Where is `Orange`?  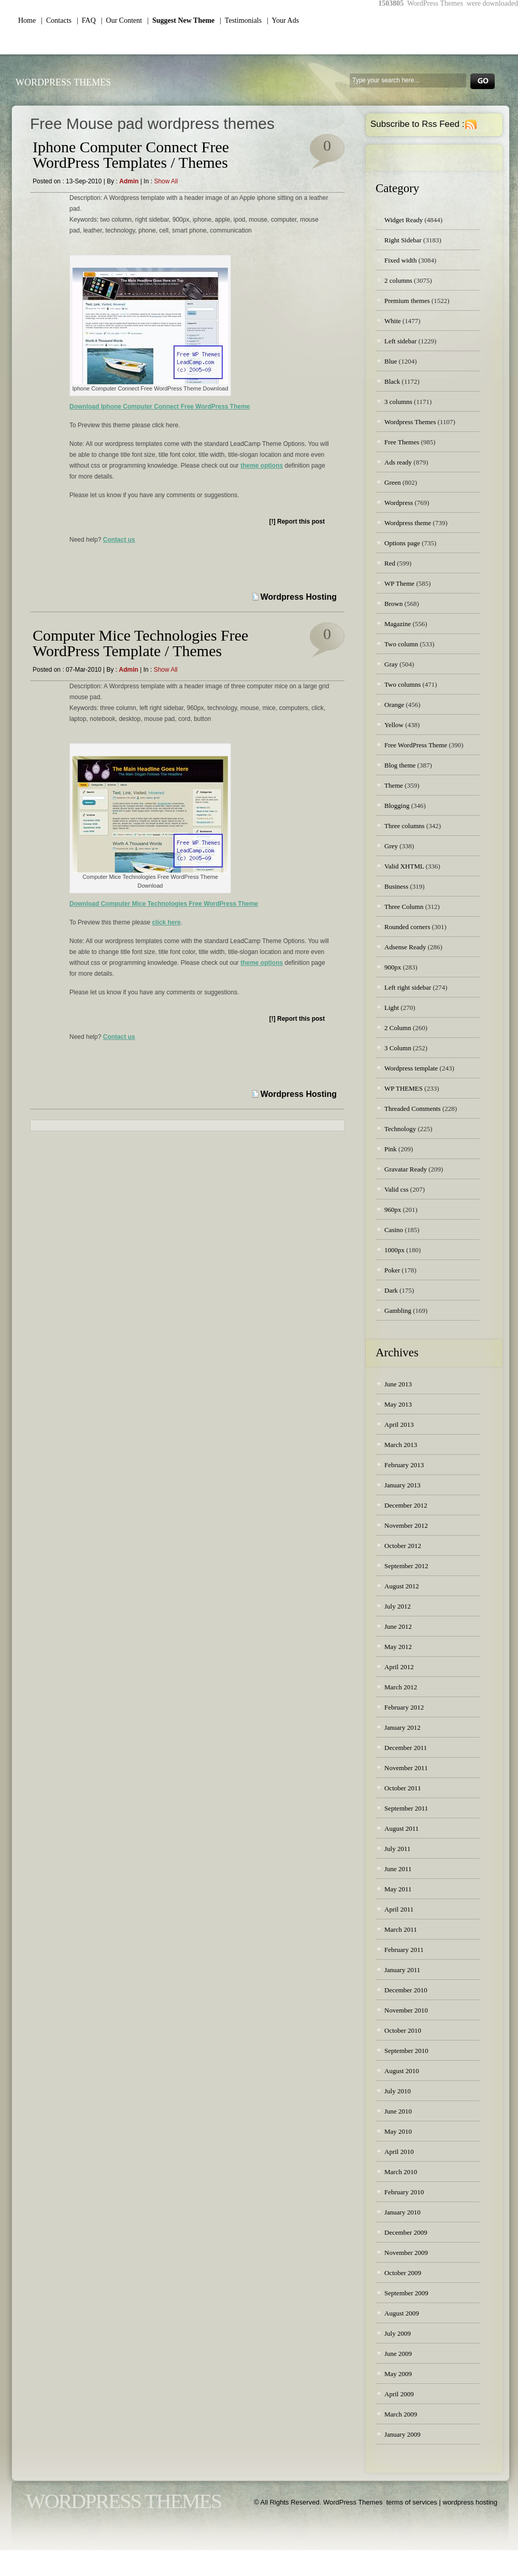
Orange is located at coordinates (394, 704).